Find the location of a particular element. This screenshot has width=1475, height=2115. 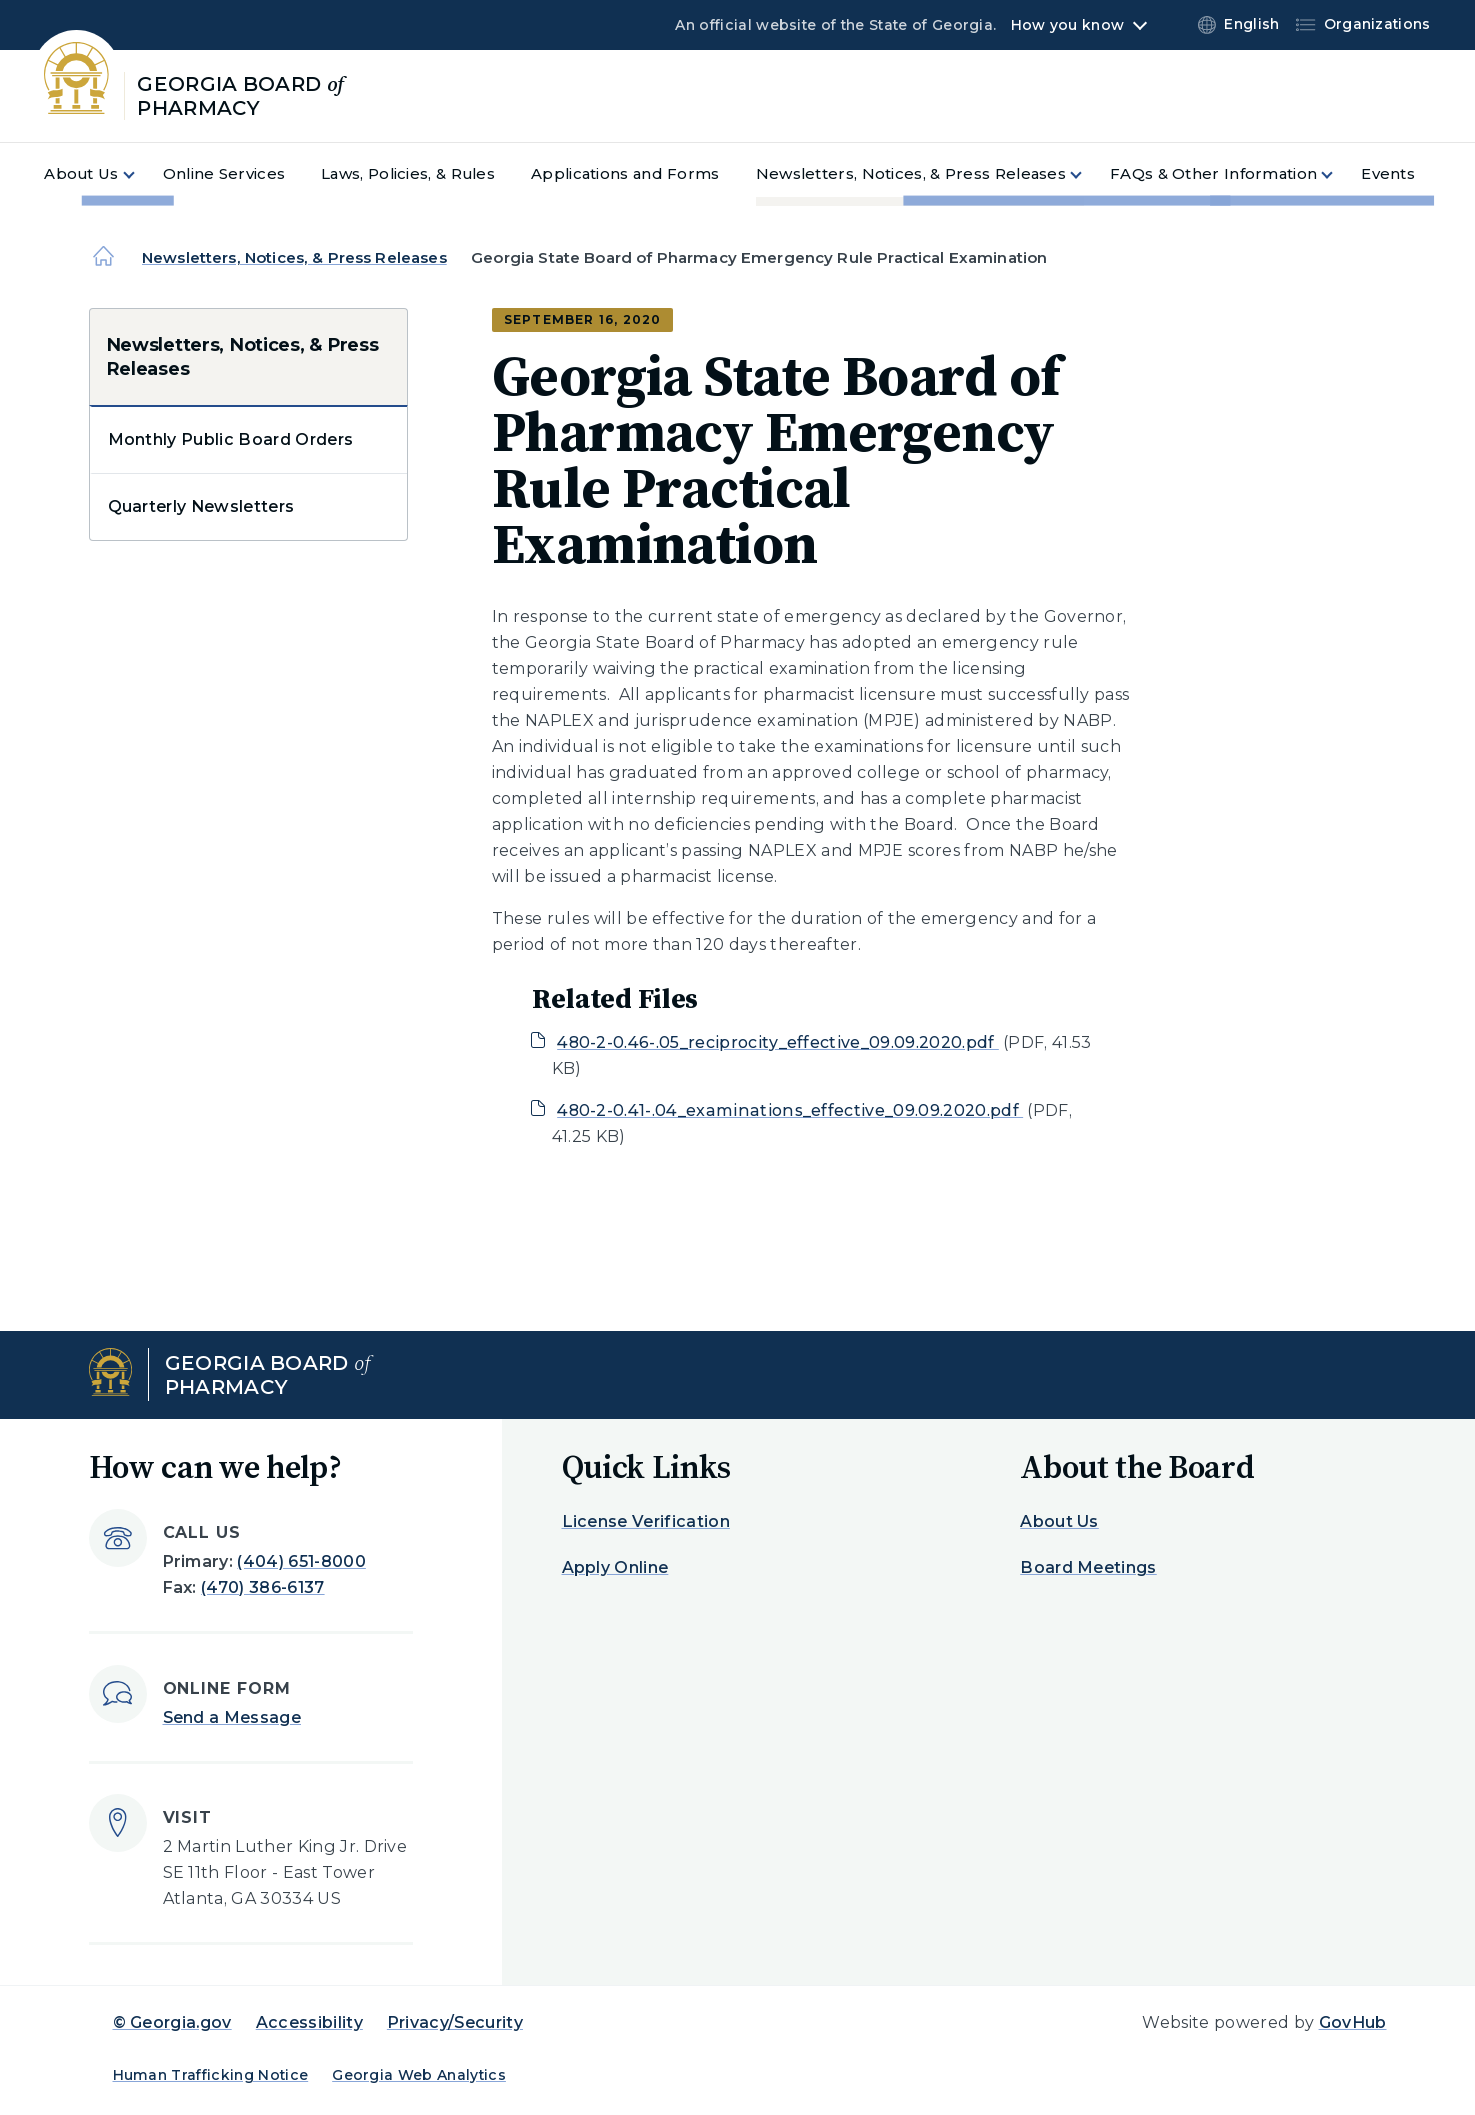

Apply Online is located at coordinates (615, 1567).